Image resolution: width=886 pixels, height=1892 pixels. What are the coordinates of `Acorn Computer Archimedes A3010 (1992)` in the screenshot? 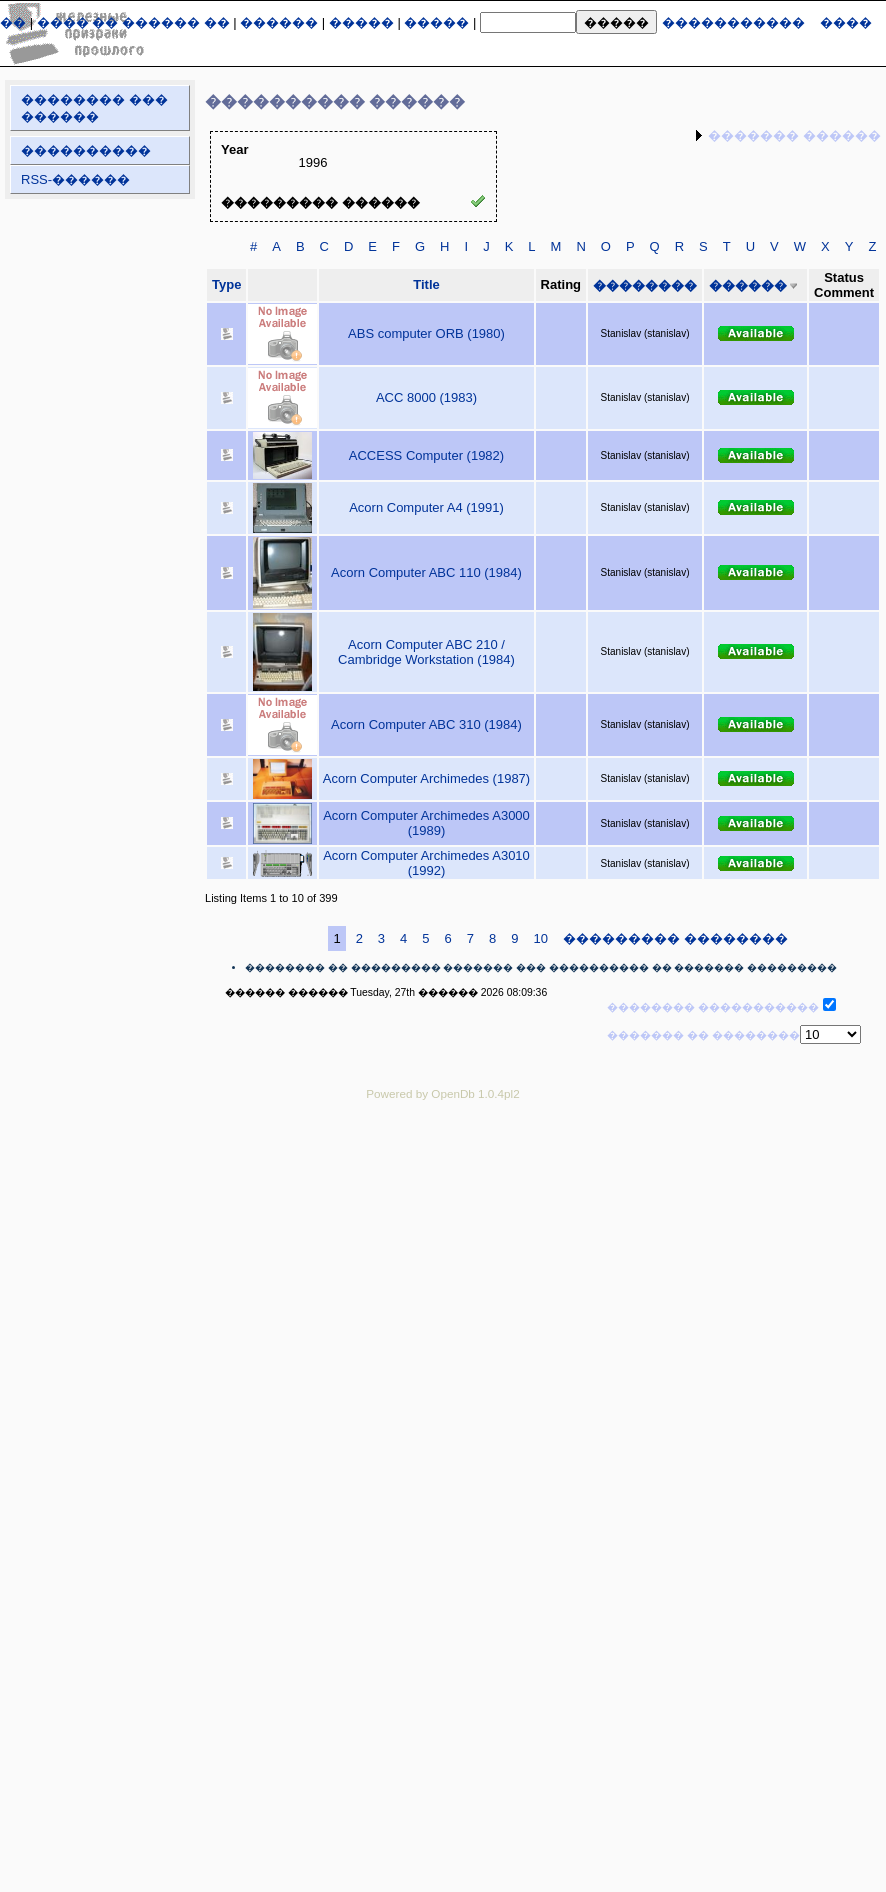 It's located at (426, 863).